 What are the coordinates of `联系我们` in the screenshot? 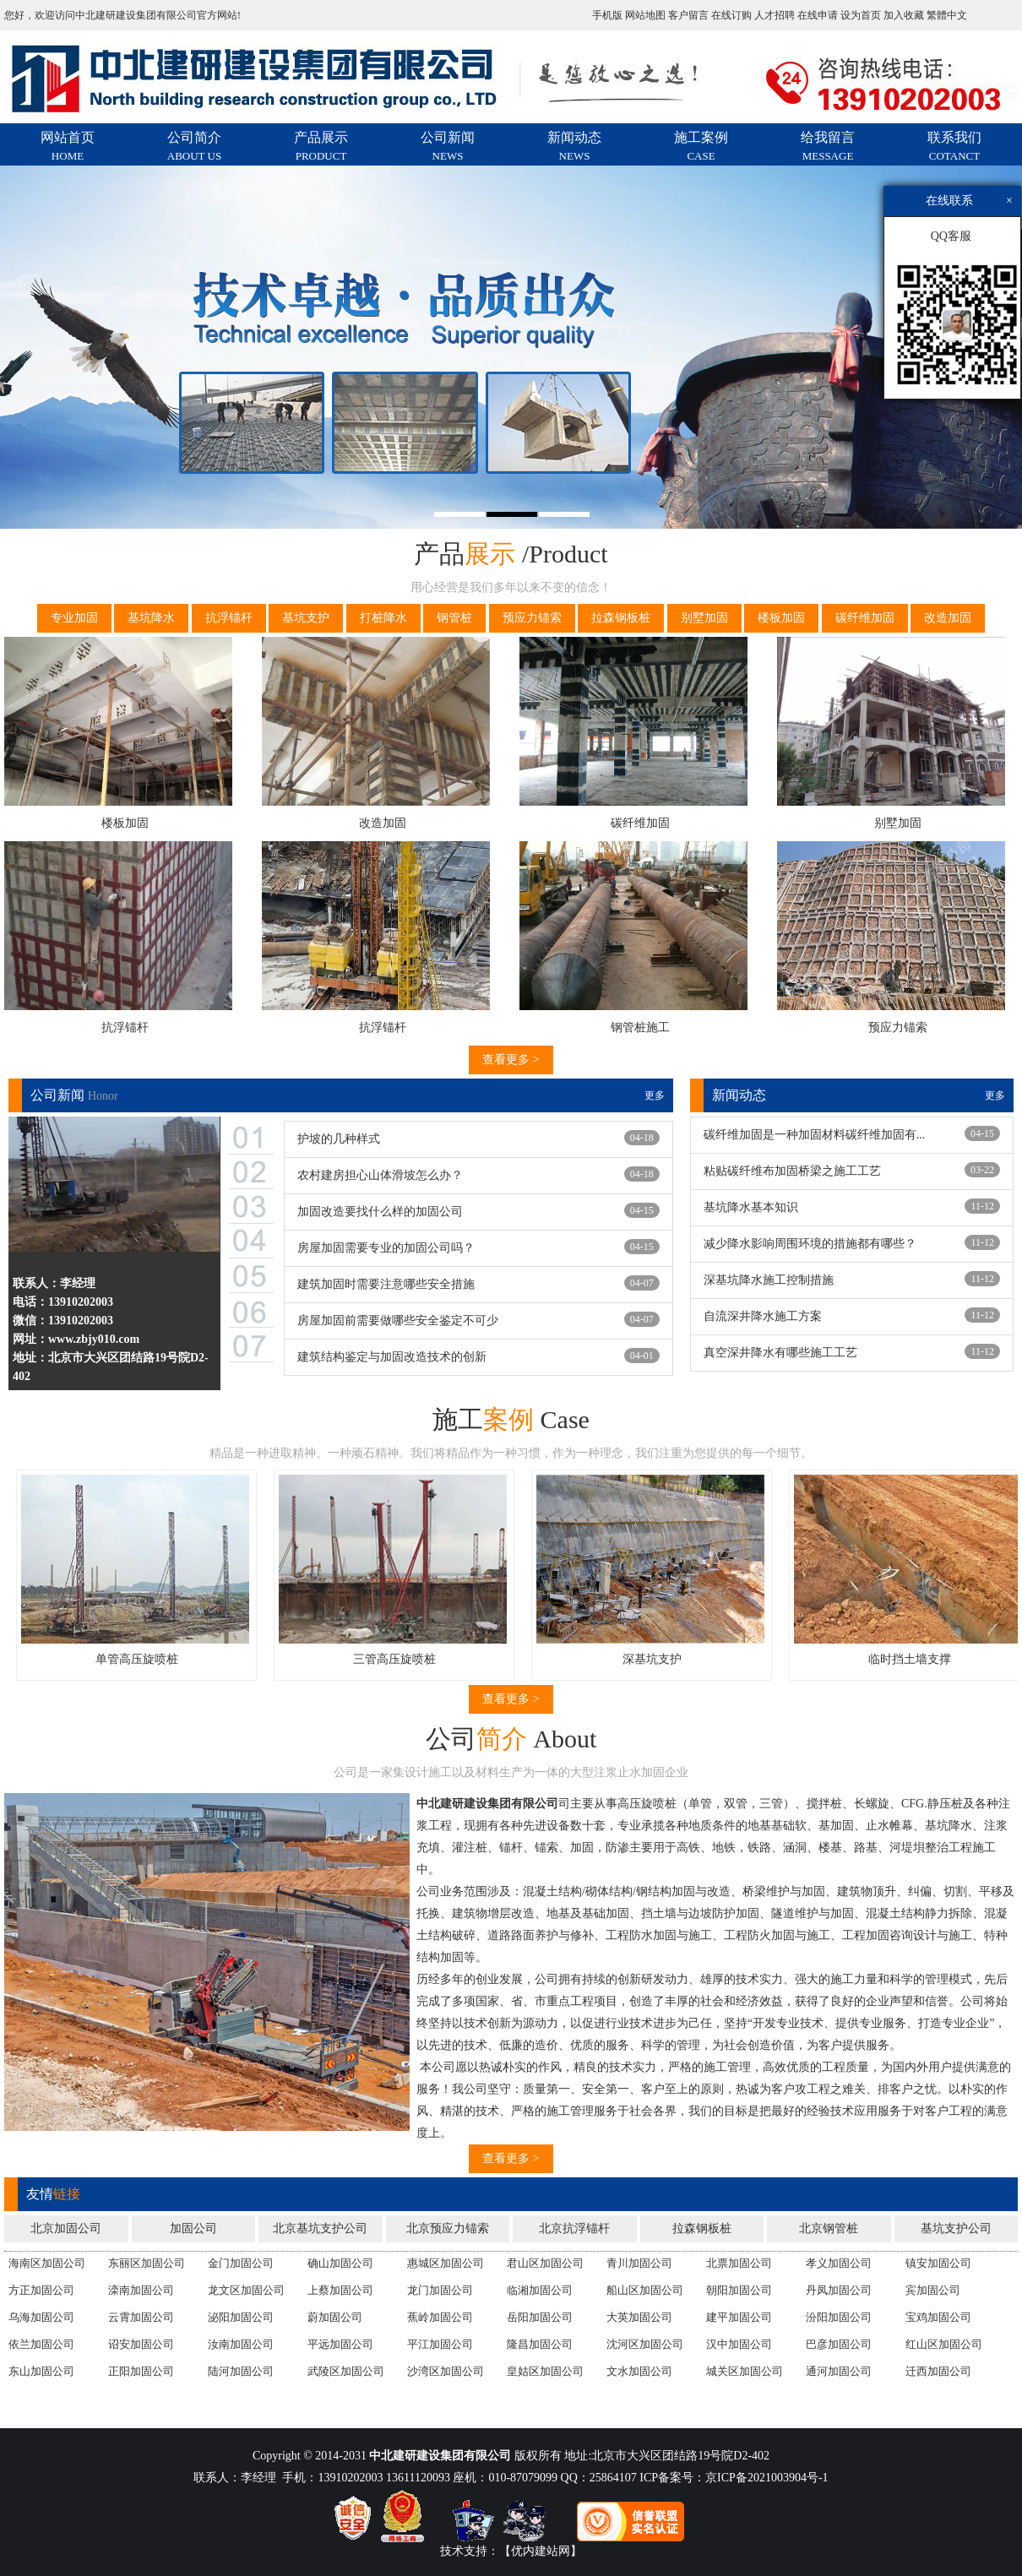 It's located at (954, 146).